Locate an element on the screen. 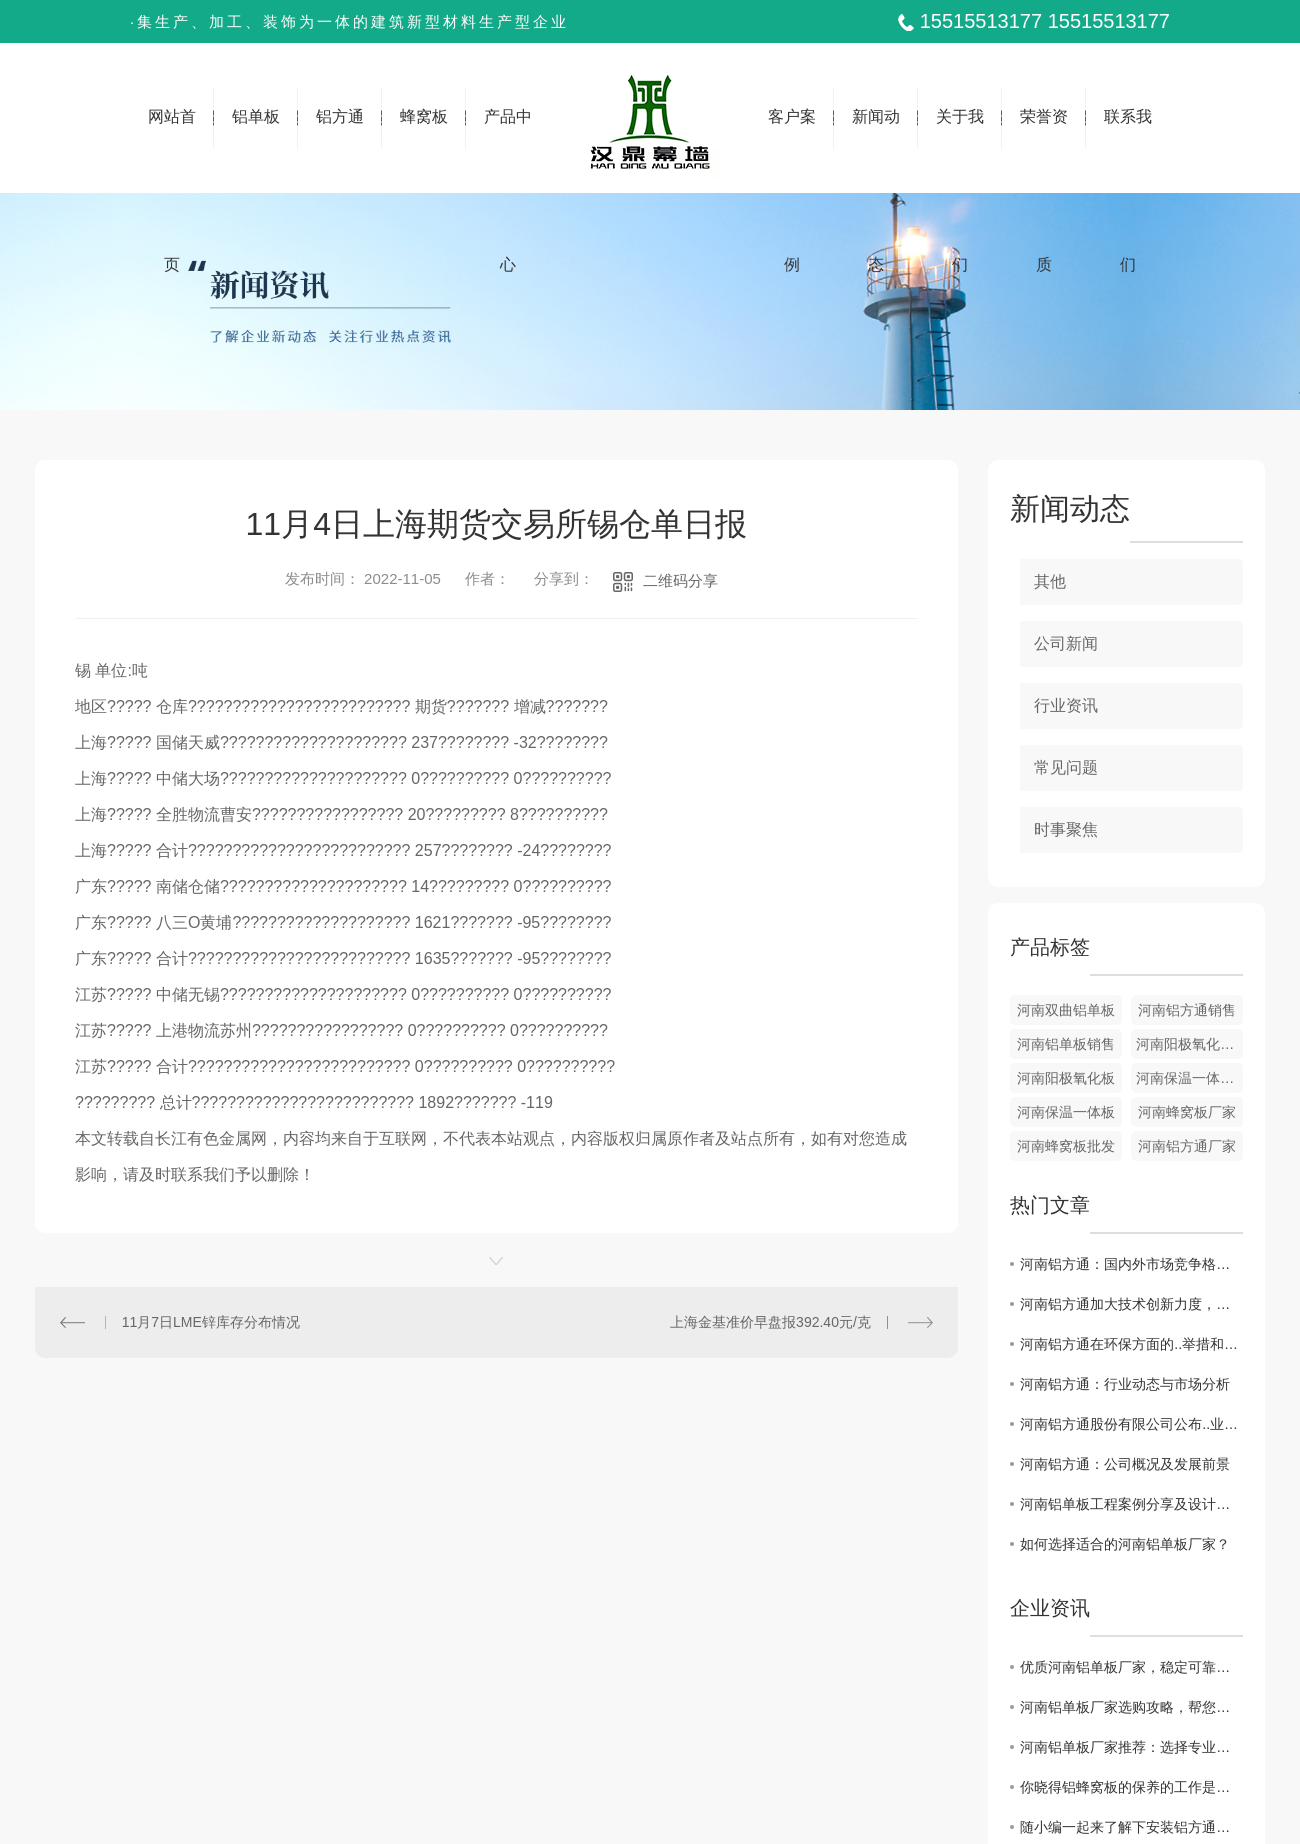  上海金基准价早盘报392.40元/克 is located at coordinates (770, 1322).